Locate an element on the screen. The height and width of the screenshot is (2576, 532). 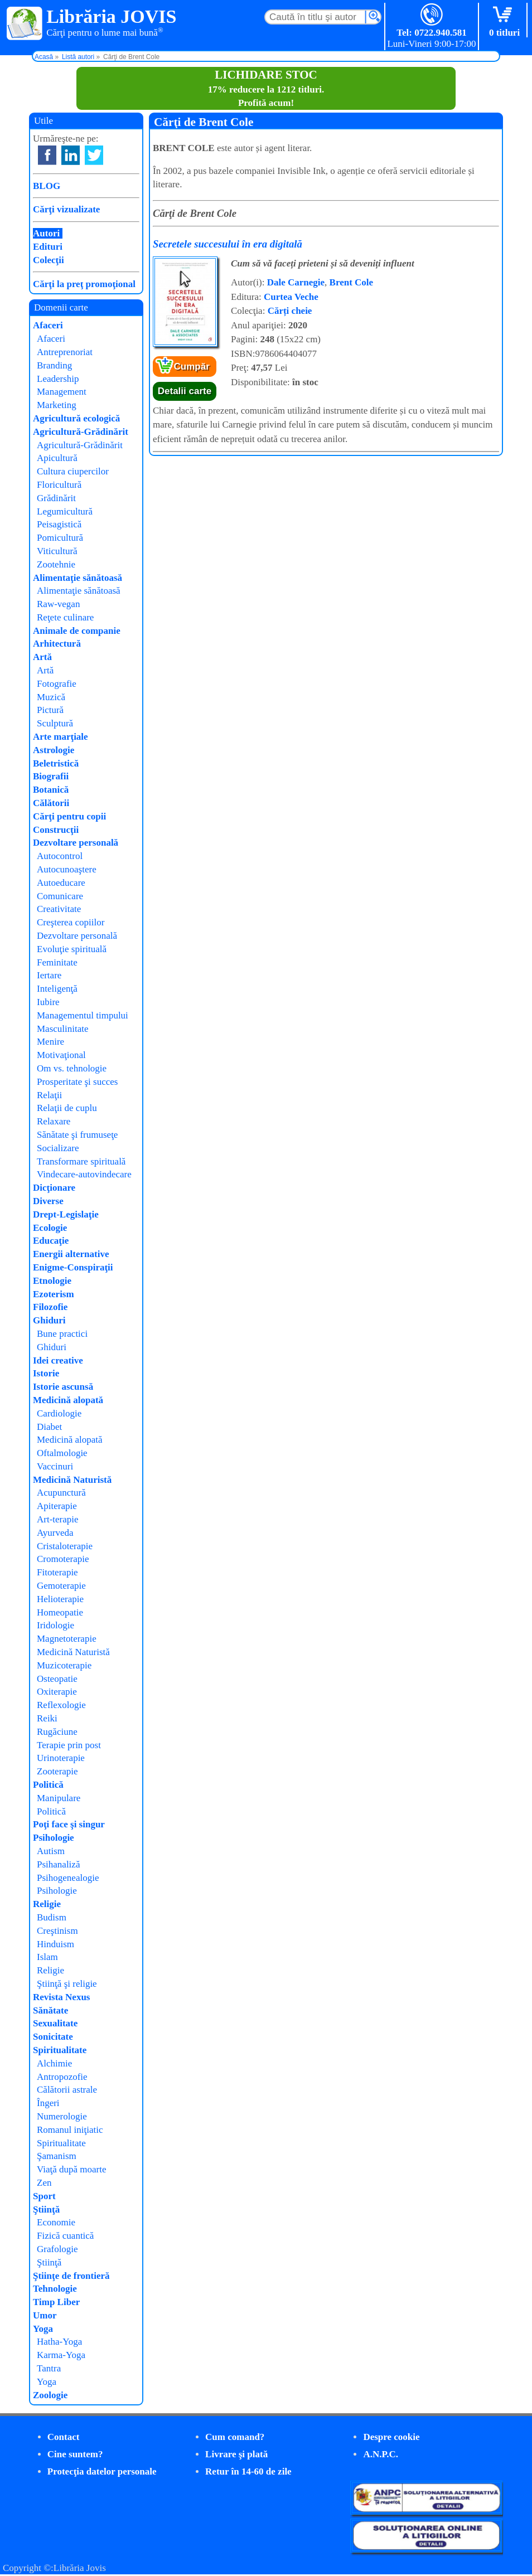
Cromoterapie is located at coordinates (63, 1559).